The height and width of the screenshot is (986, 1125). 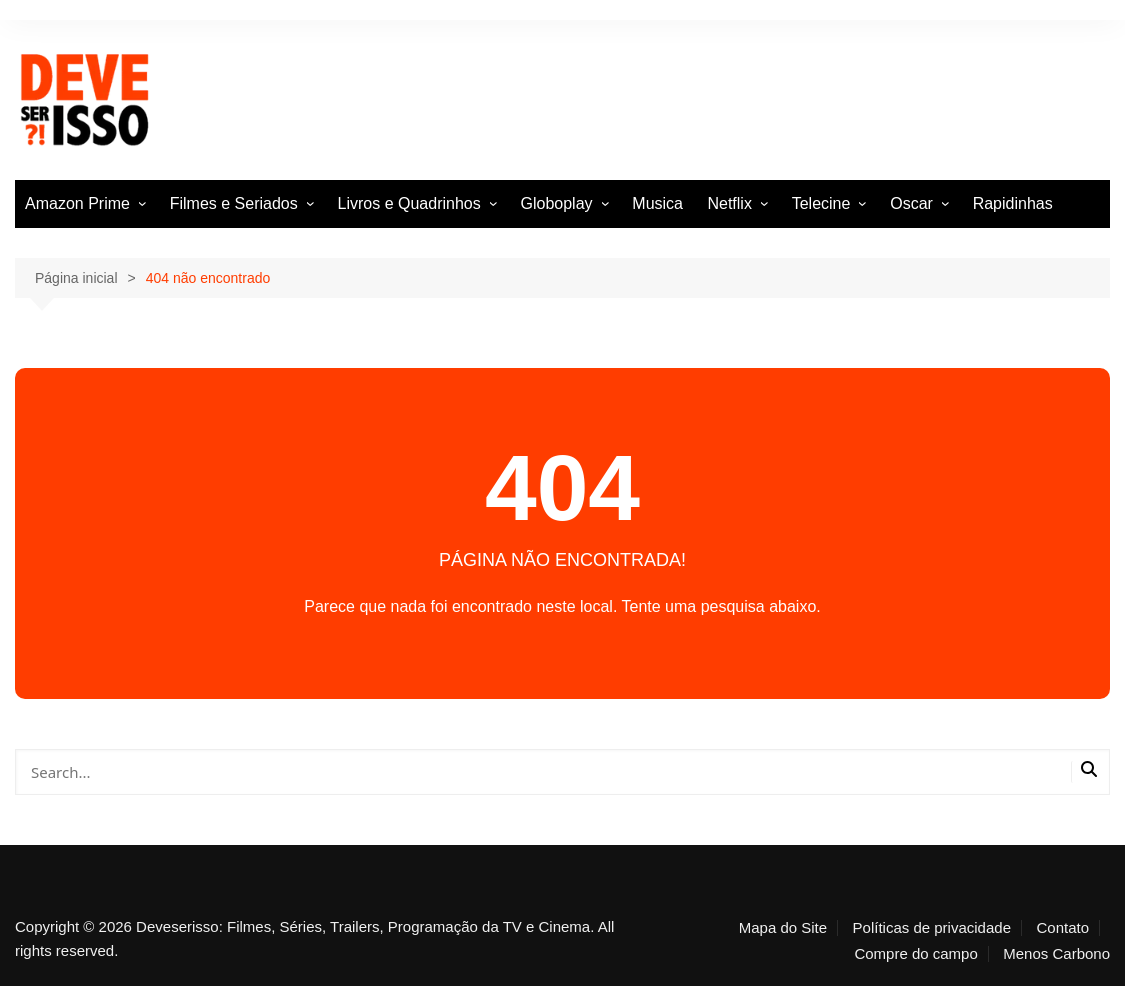 I want to click on Globoplay, so click(x=557, y=203).